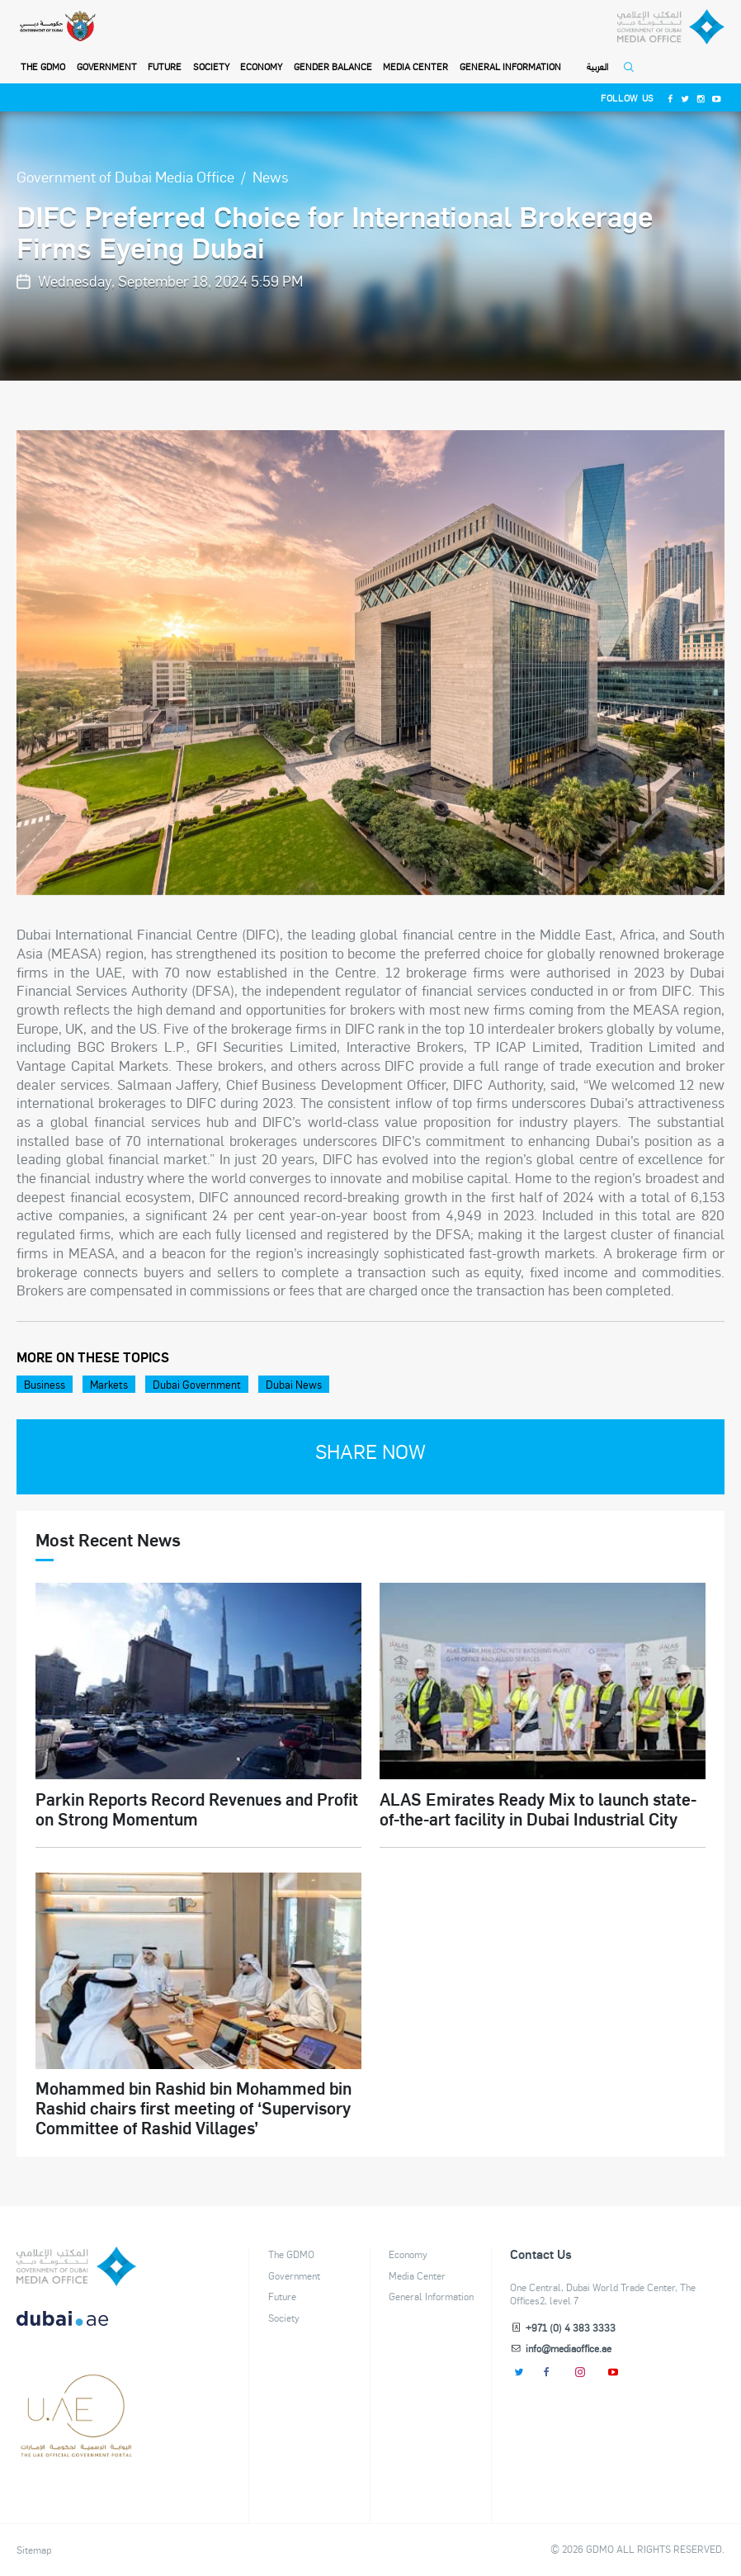  Describe the element at coordinates (76, 2389) in the screenshot. I see `[dubai-logo]` at that location.